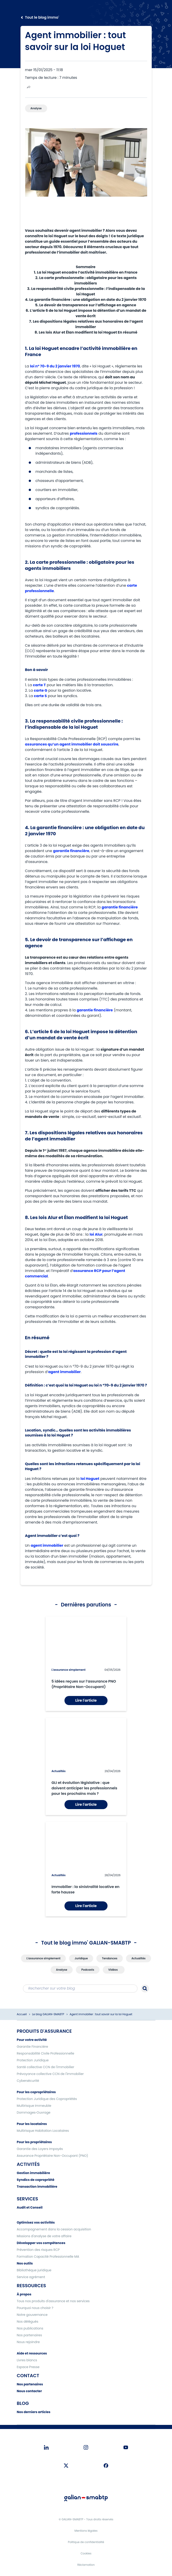  What do you see at coordinates (29, 2391) in the screenshot?
I see `Nous contacter` at bounding box center [29, 2391].